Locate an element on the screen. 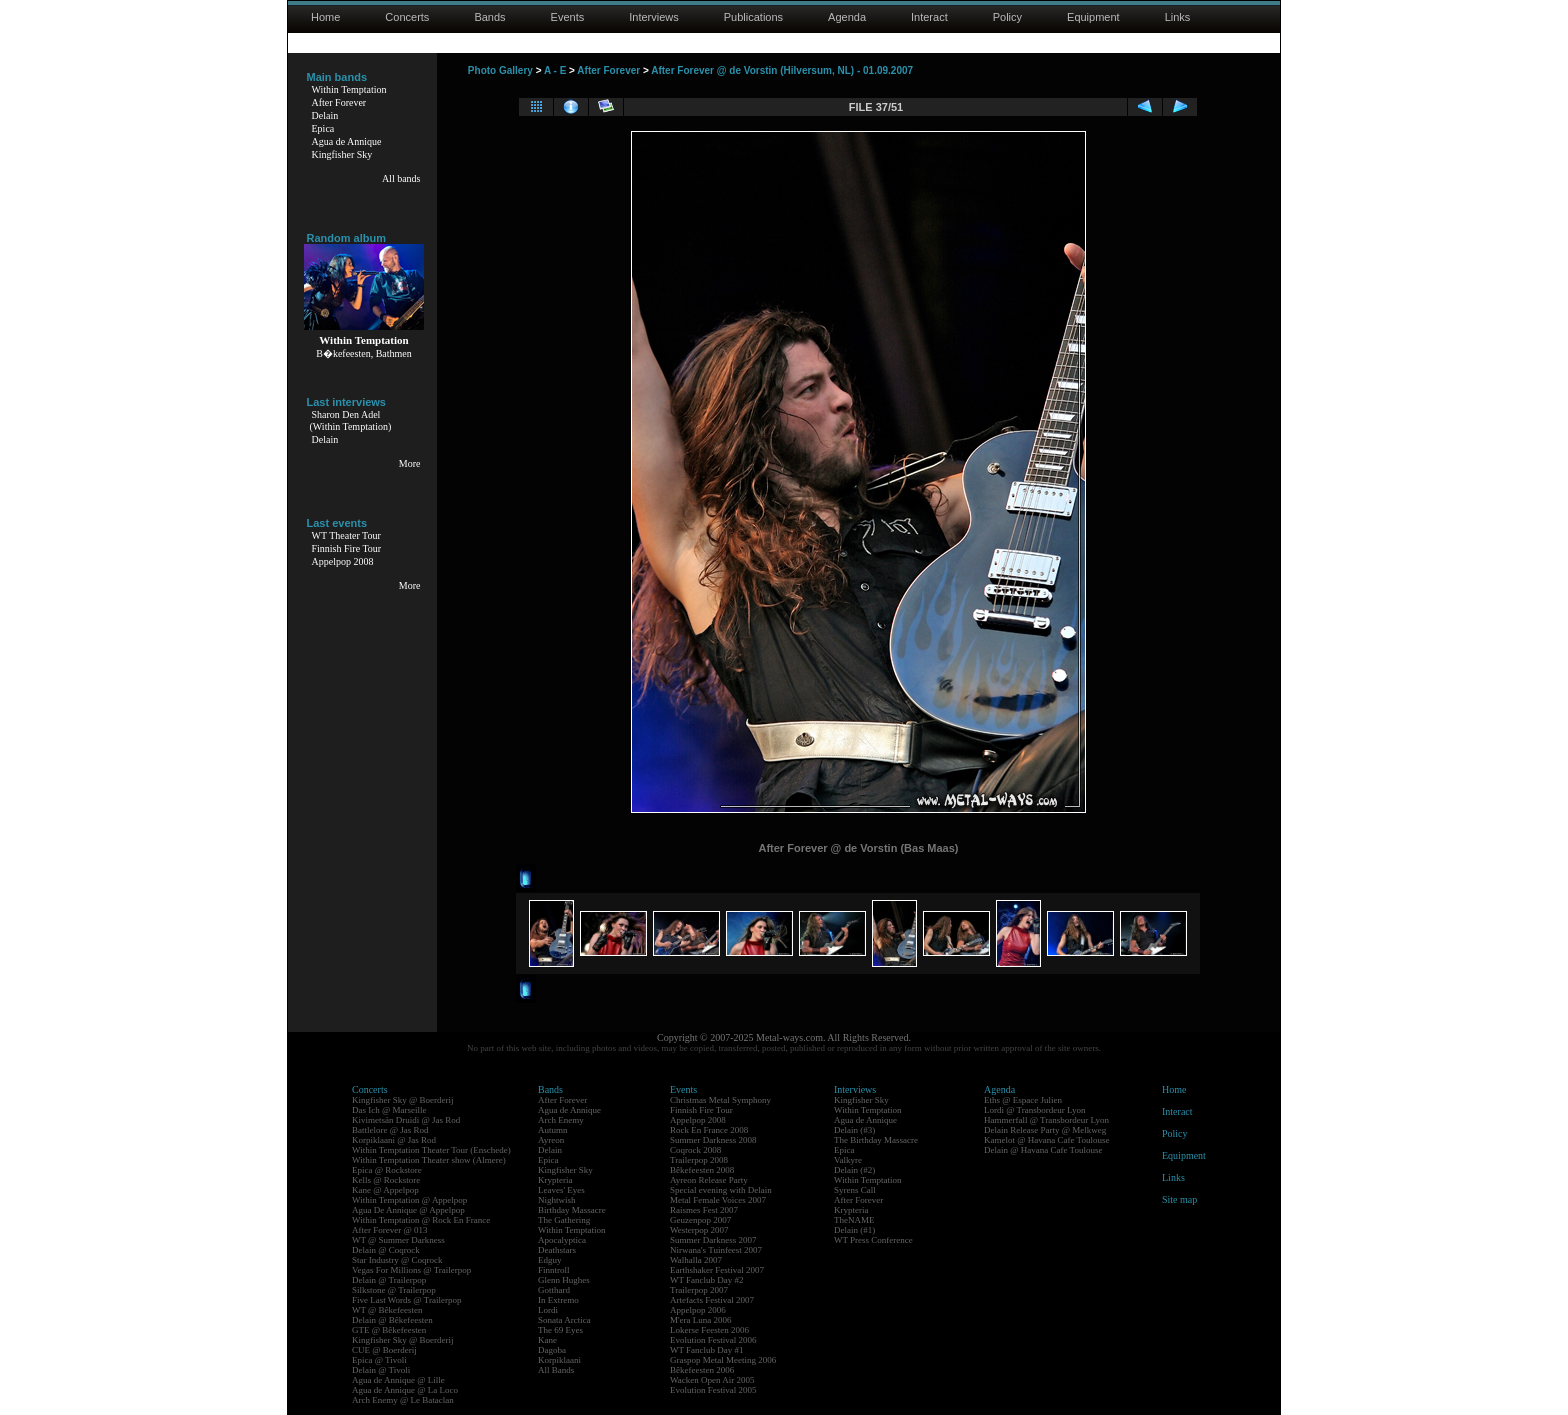  GTE @ Bêkefeesten is located at coordinates (389, 1330).